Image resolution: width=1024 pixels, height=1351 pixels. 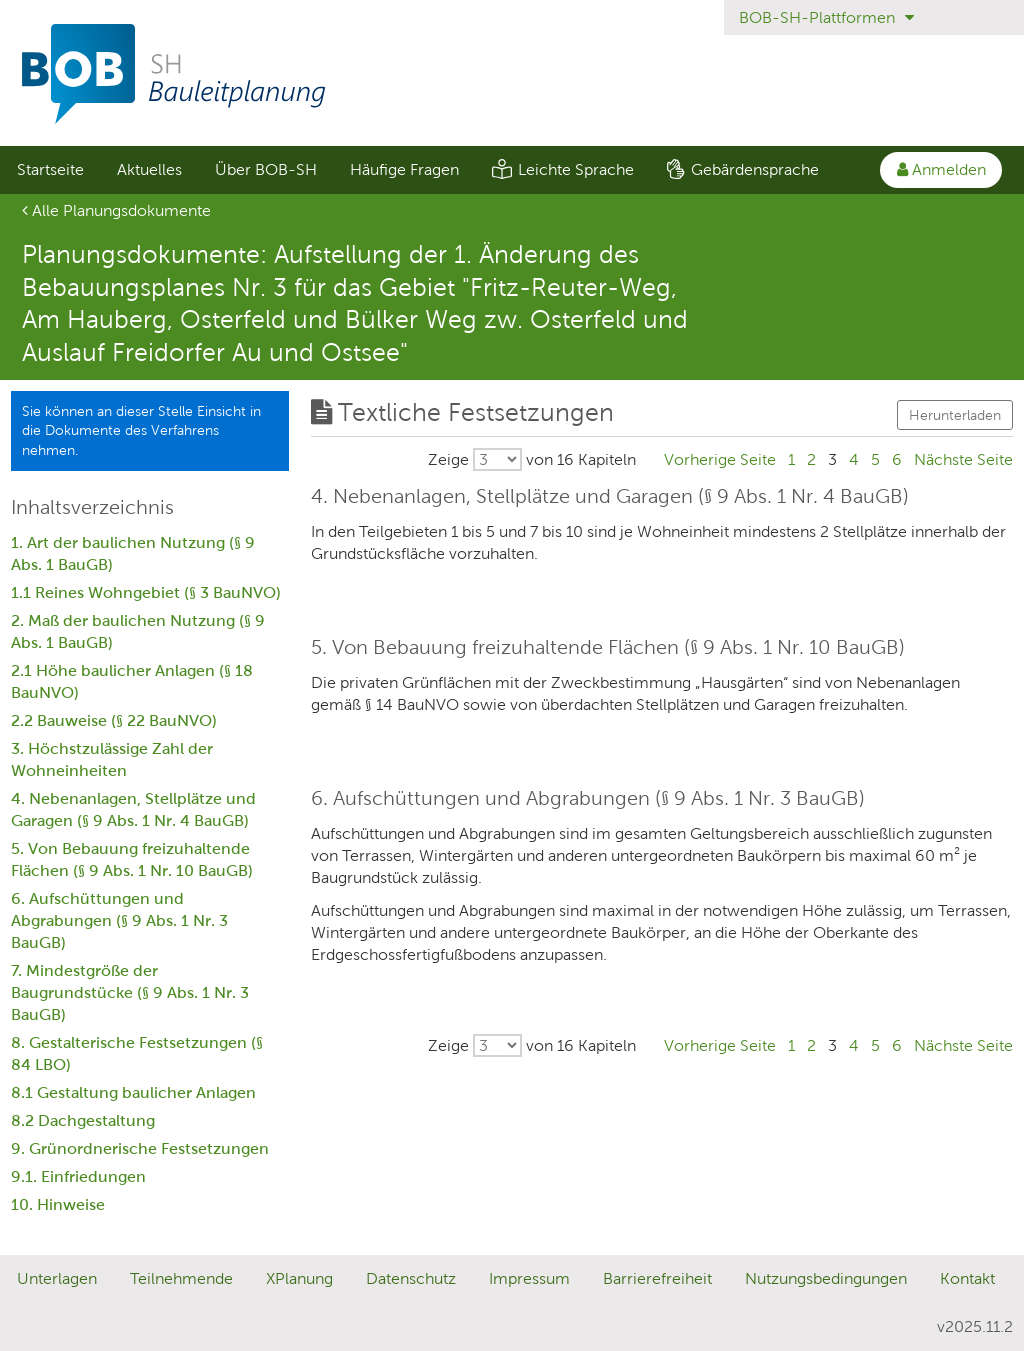 I want to click on XPlanung, so click(x=299, y=1278).